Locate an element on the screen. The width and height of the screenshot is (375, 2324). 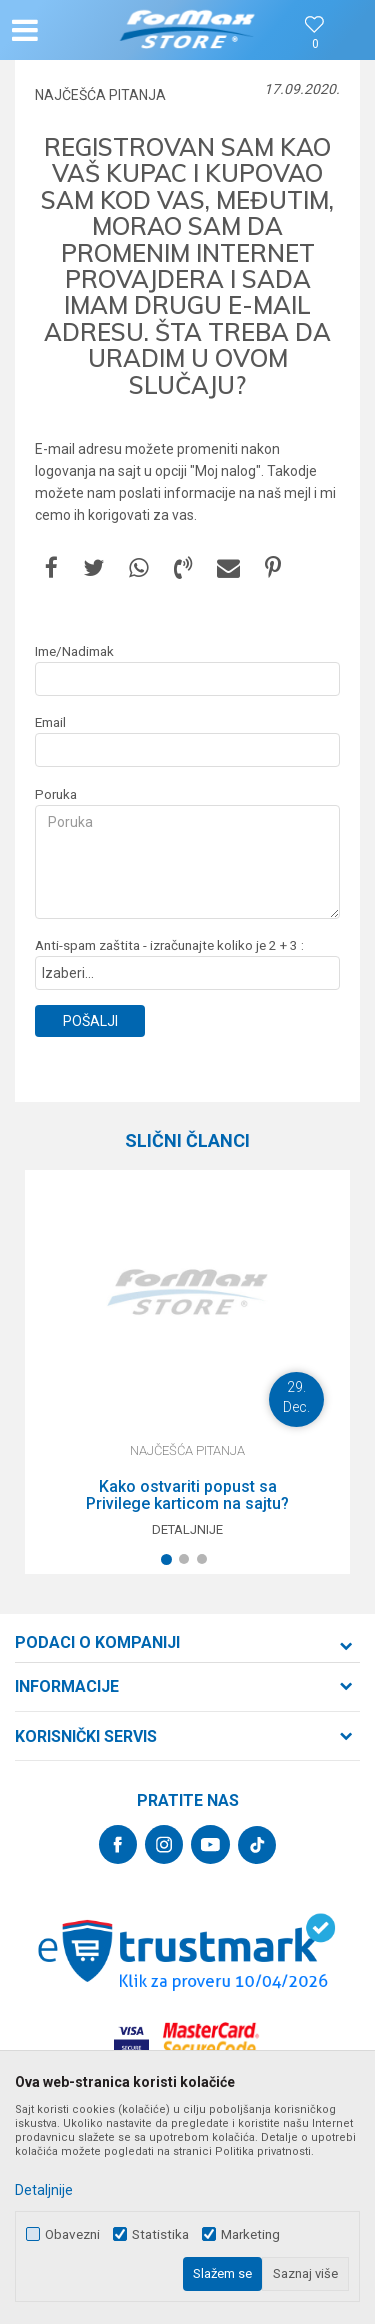
Anti-spam zaštita - izračunajte koliko je 2 + 3 : is located at coordinates (169, 945).